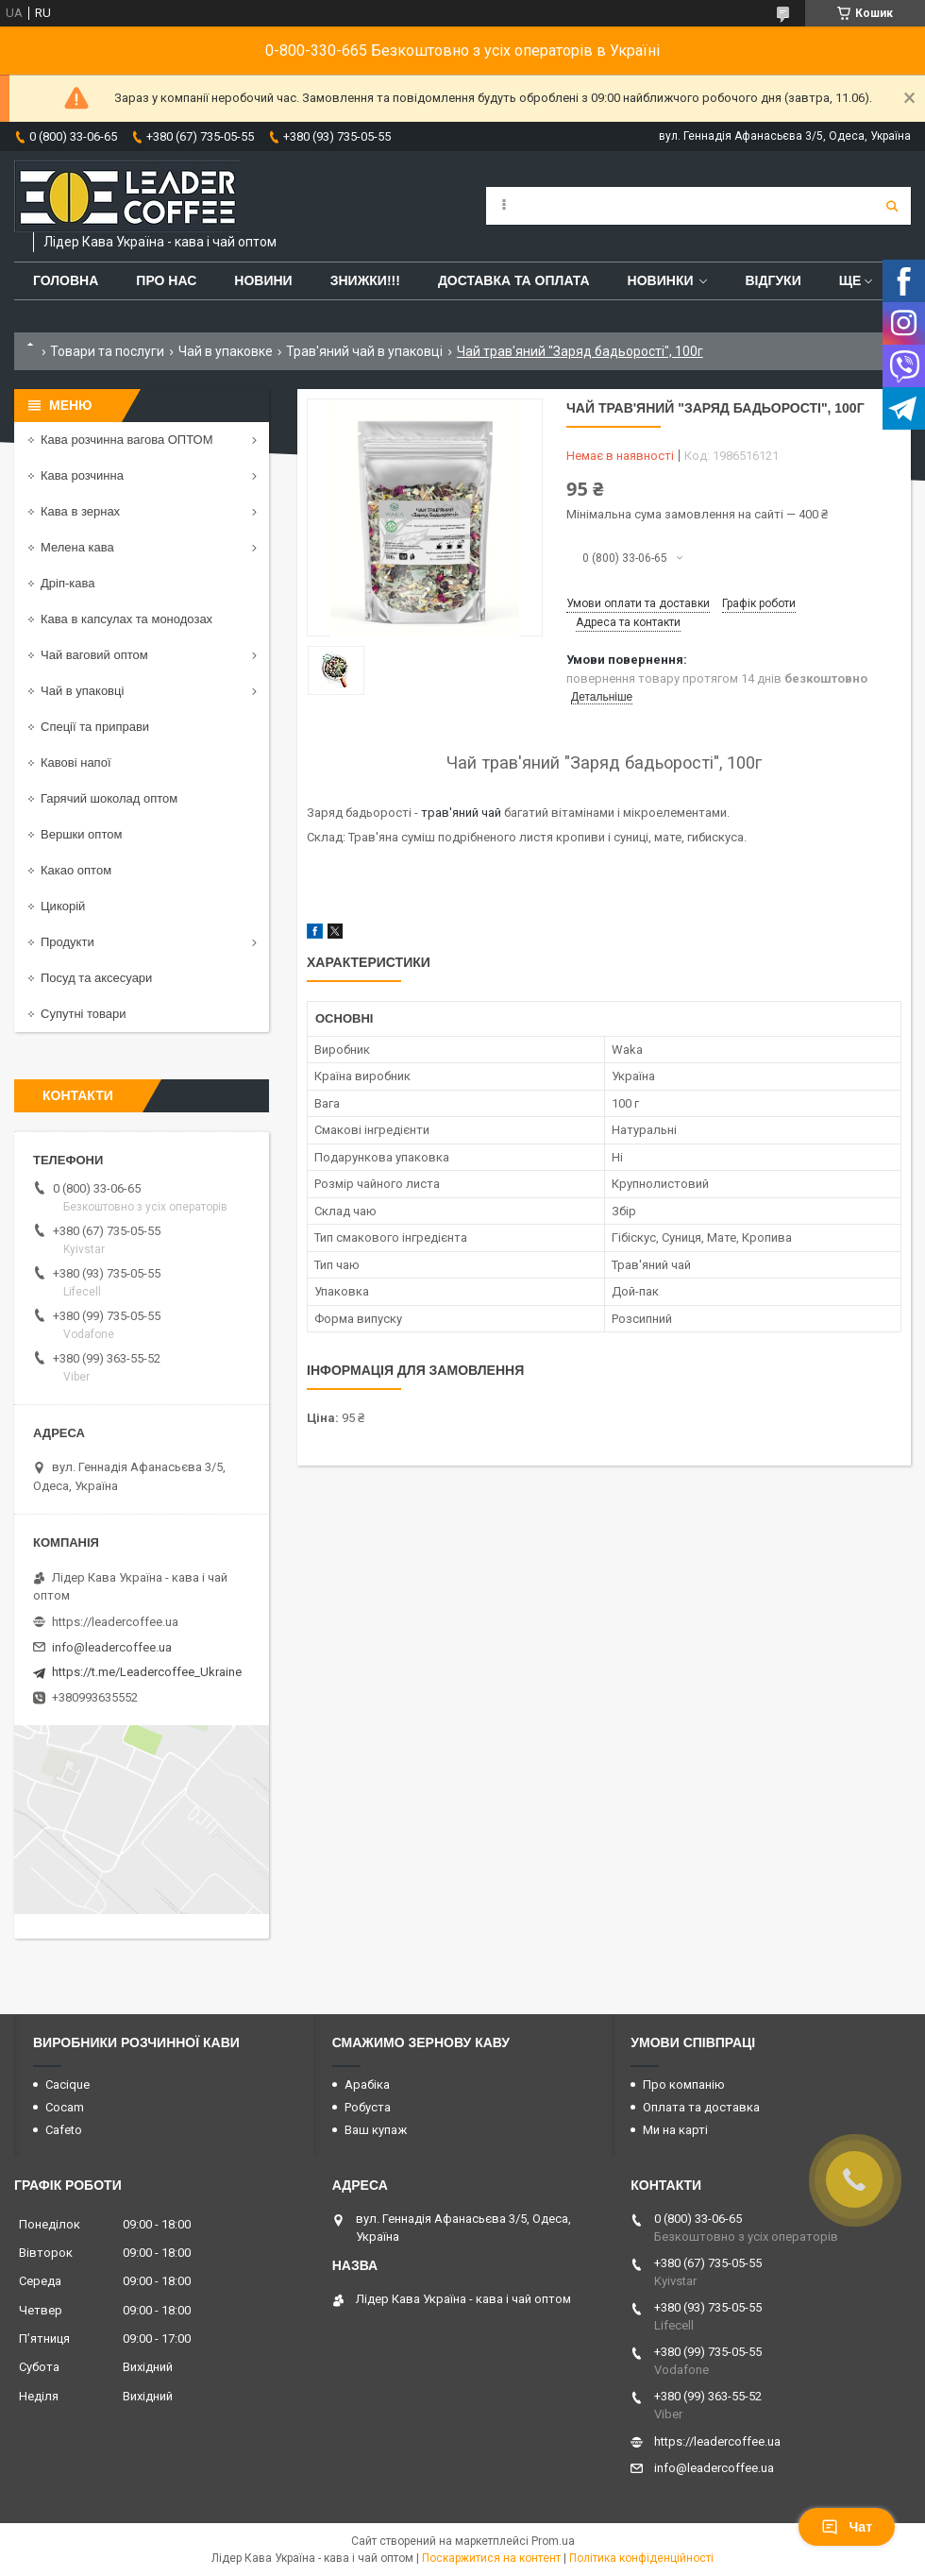 Image resolution: width=925 pixels, height=2576 pixels. What do you see at coordinates (77, 547) in the screenshot?
I see `Мелена кава` at bounding box center [77, 547].